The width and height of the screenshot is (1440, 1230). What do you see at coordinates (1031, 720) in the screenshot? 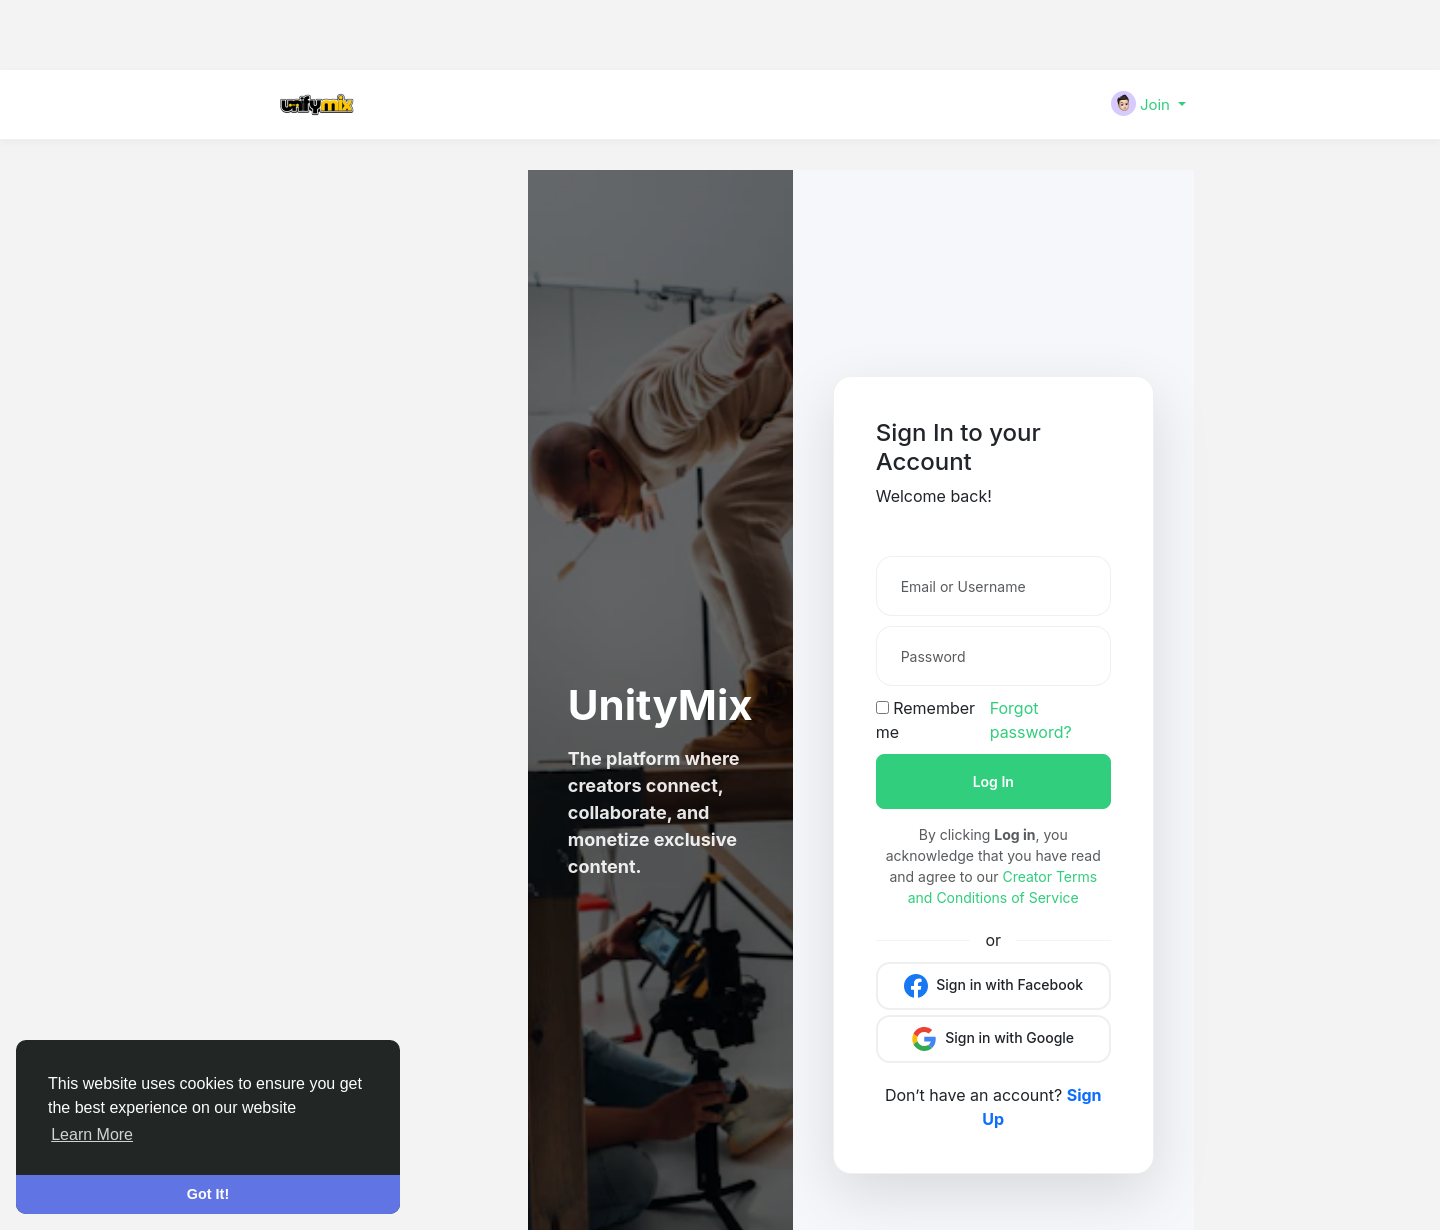
I see `Forgot password?` at bounding box center [1031, 720].